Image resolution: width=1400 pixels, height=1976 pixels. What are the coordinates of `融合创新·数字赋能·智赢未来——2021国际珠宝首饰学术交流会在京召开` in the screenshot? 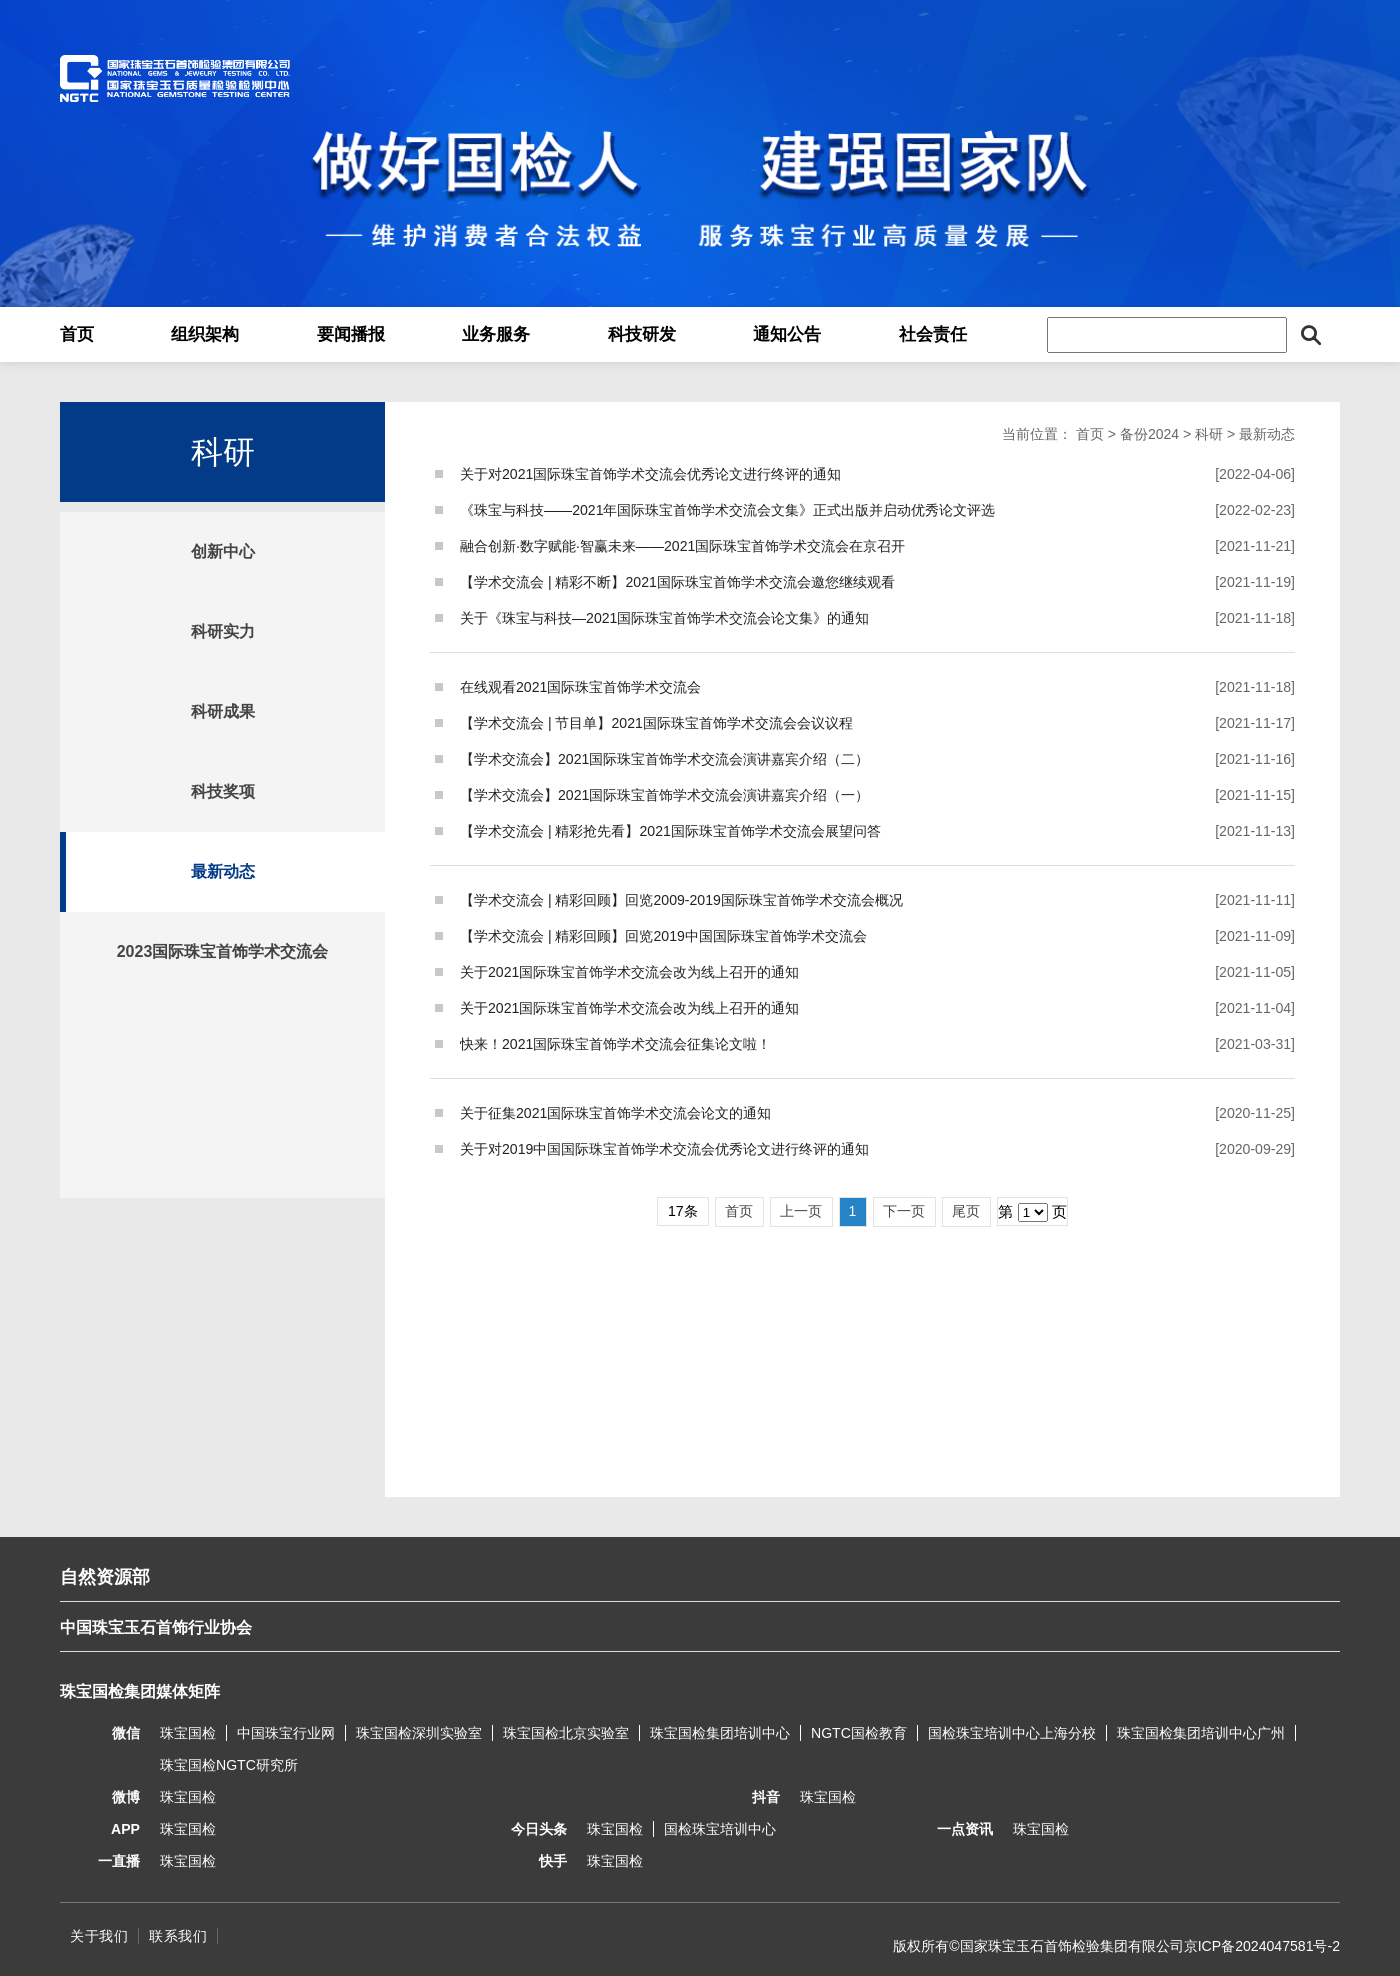 It's located at (682, 546).